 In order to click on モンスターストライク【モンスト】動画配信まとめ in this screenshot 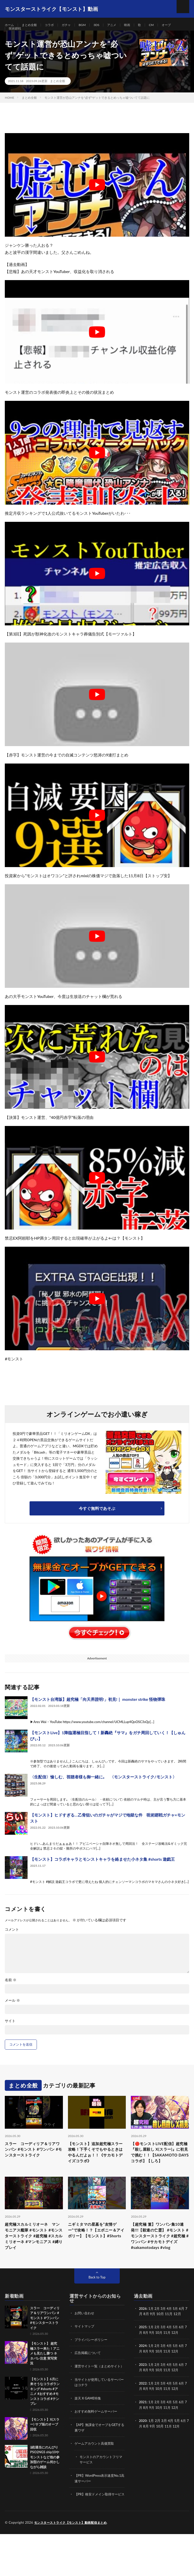, I will do `click(73, 2565)`.